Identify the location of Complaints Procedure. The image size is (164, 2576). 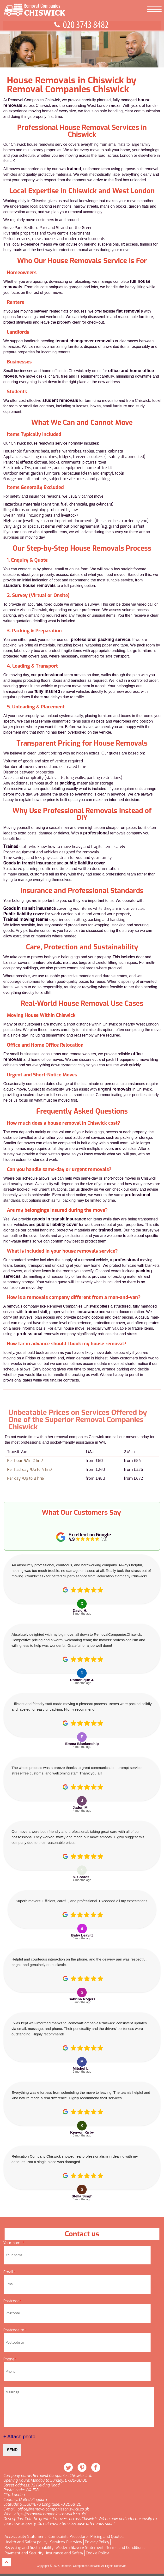
(68, 2537).